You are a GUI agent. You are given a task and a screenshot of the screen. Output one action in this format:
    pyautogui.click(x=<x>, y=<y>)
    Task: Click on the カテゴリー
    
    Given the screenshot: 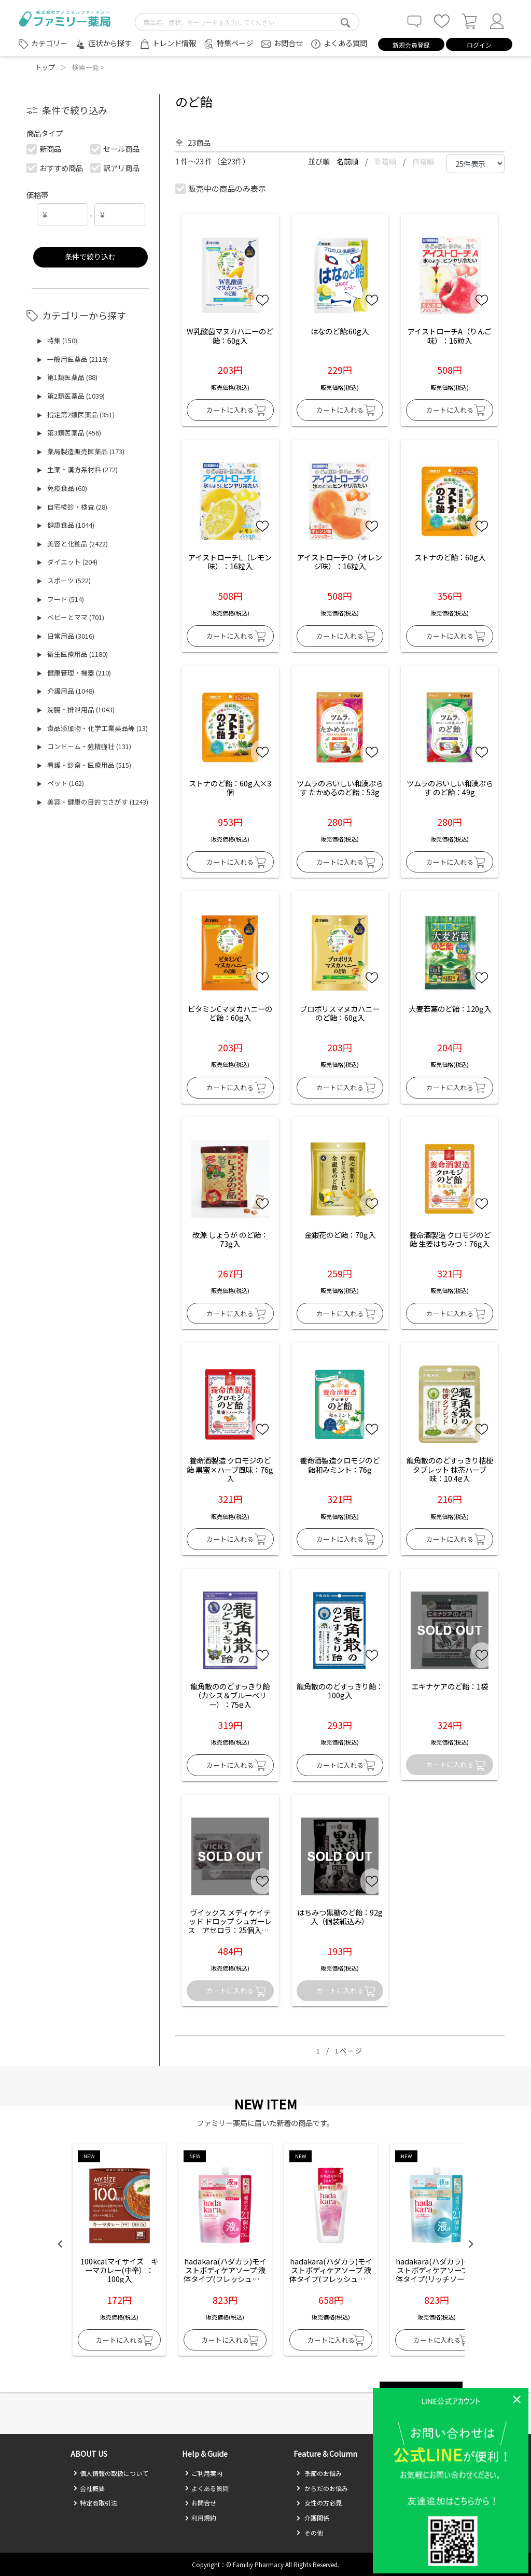 What is the action you would take?
    pyautogui.click(x=49, y=43)
    